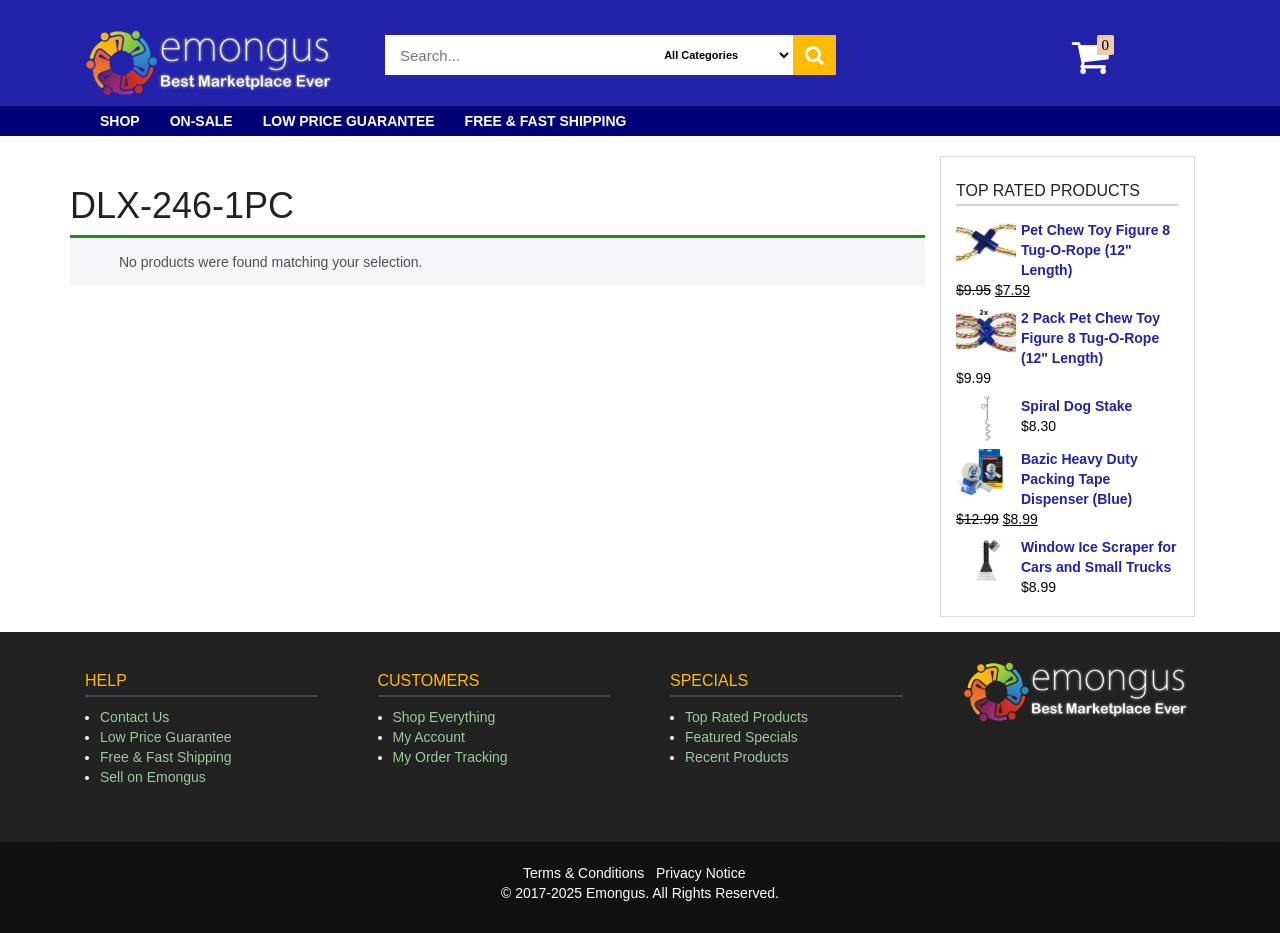 The width and height of the screenshot is (1280, 933). What do you see at coordinates (737, 757) in the screenshot?
I see `Recent Products` at bounding box center [737, 757].